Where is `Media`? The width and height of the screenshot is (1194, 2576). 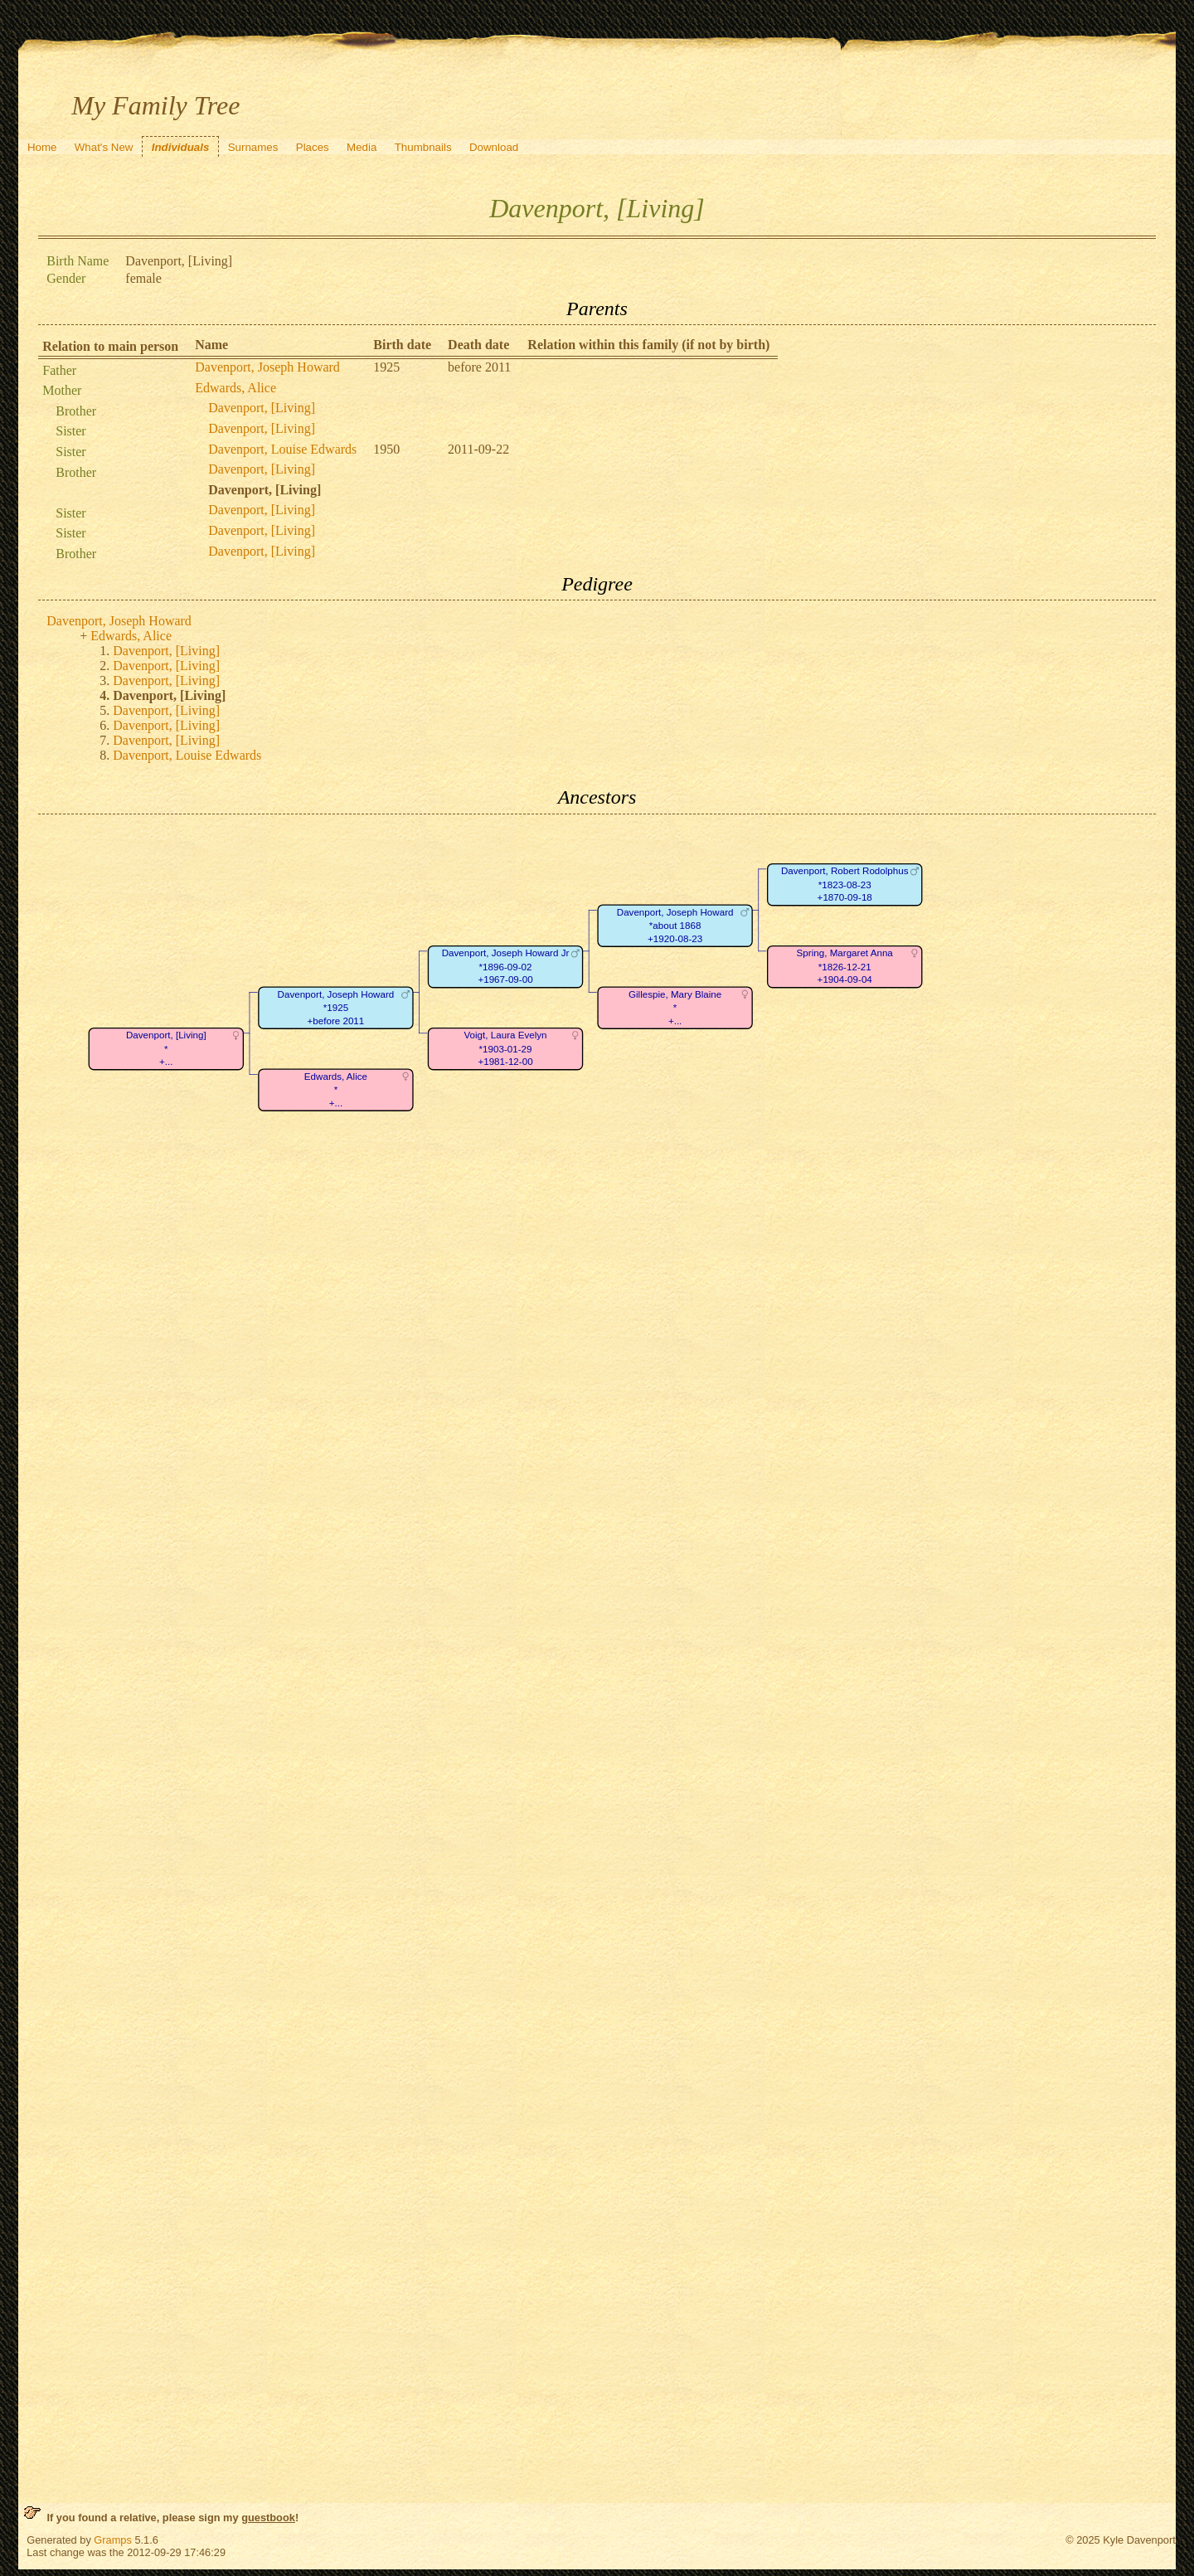
Media is located at coordinates (361, 147).